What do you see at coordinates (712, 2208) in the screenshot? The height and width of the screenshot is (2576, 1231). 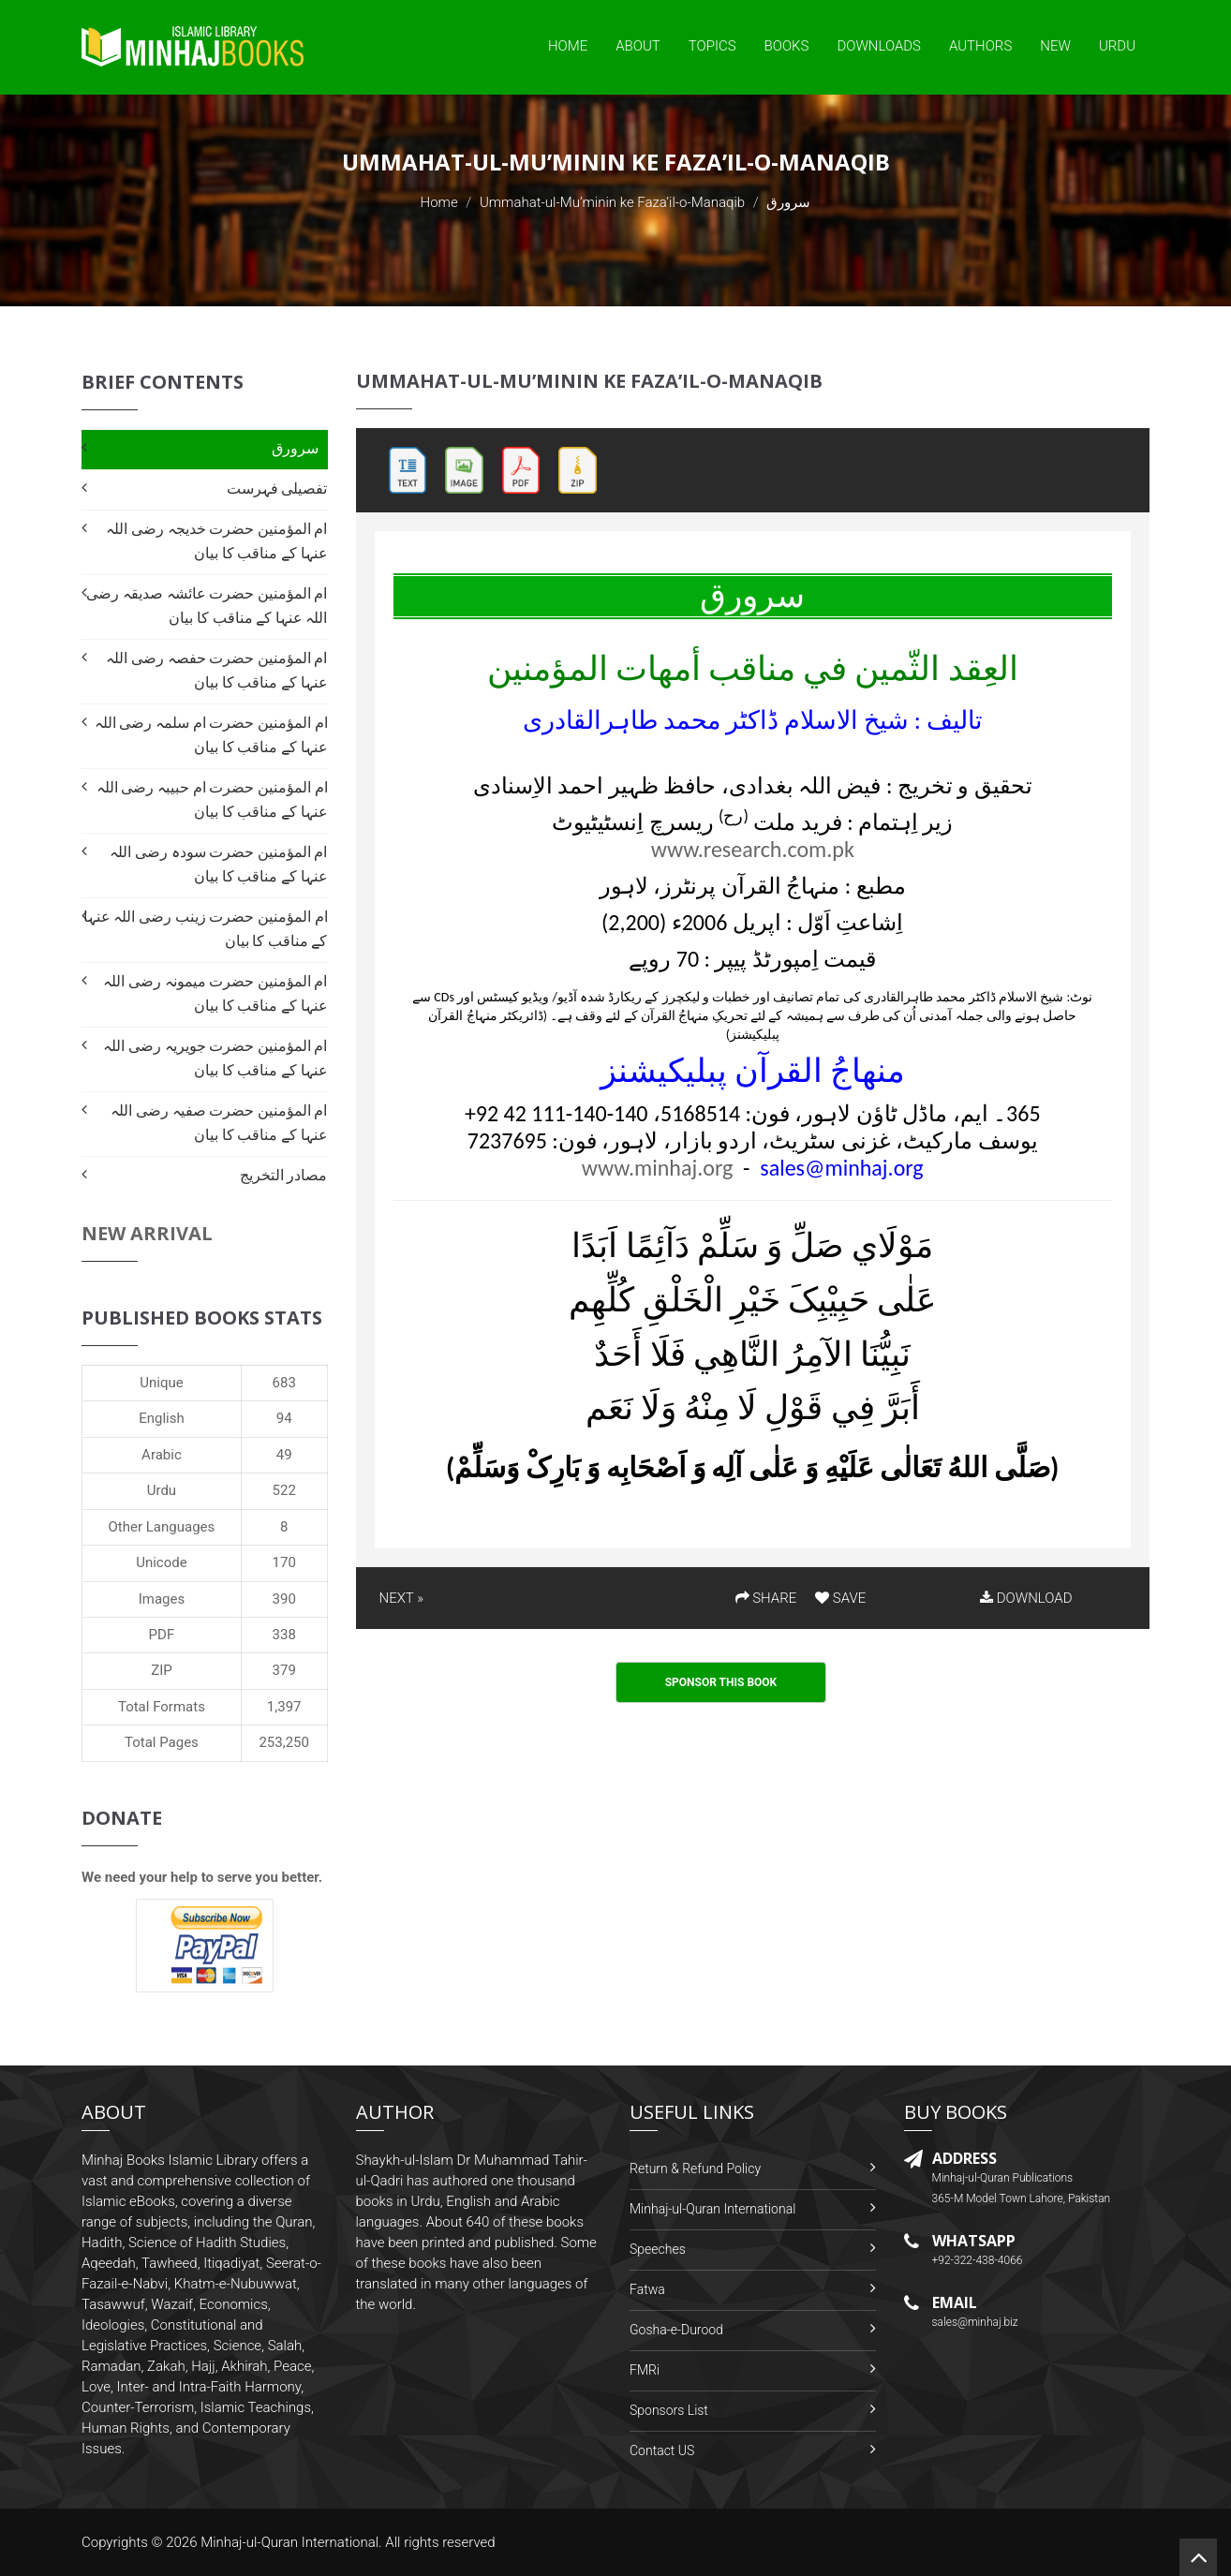 I see `Minhaj-ul-Quran International` at bounding box center [712, 2208].